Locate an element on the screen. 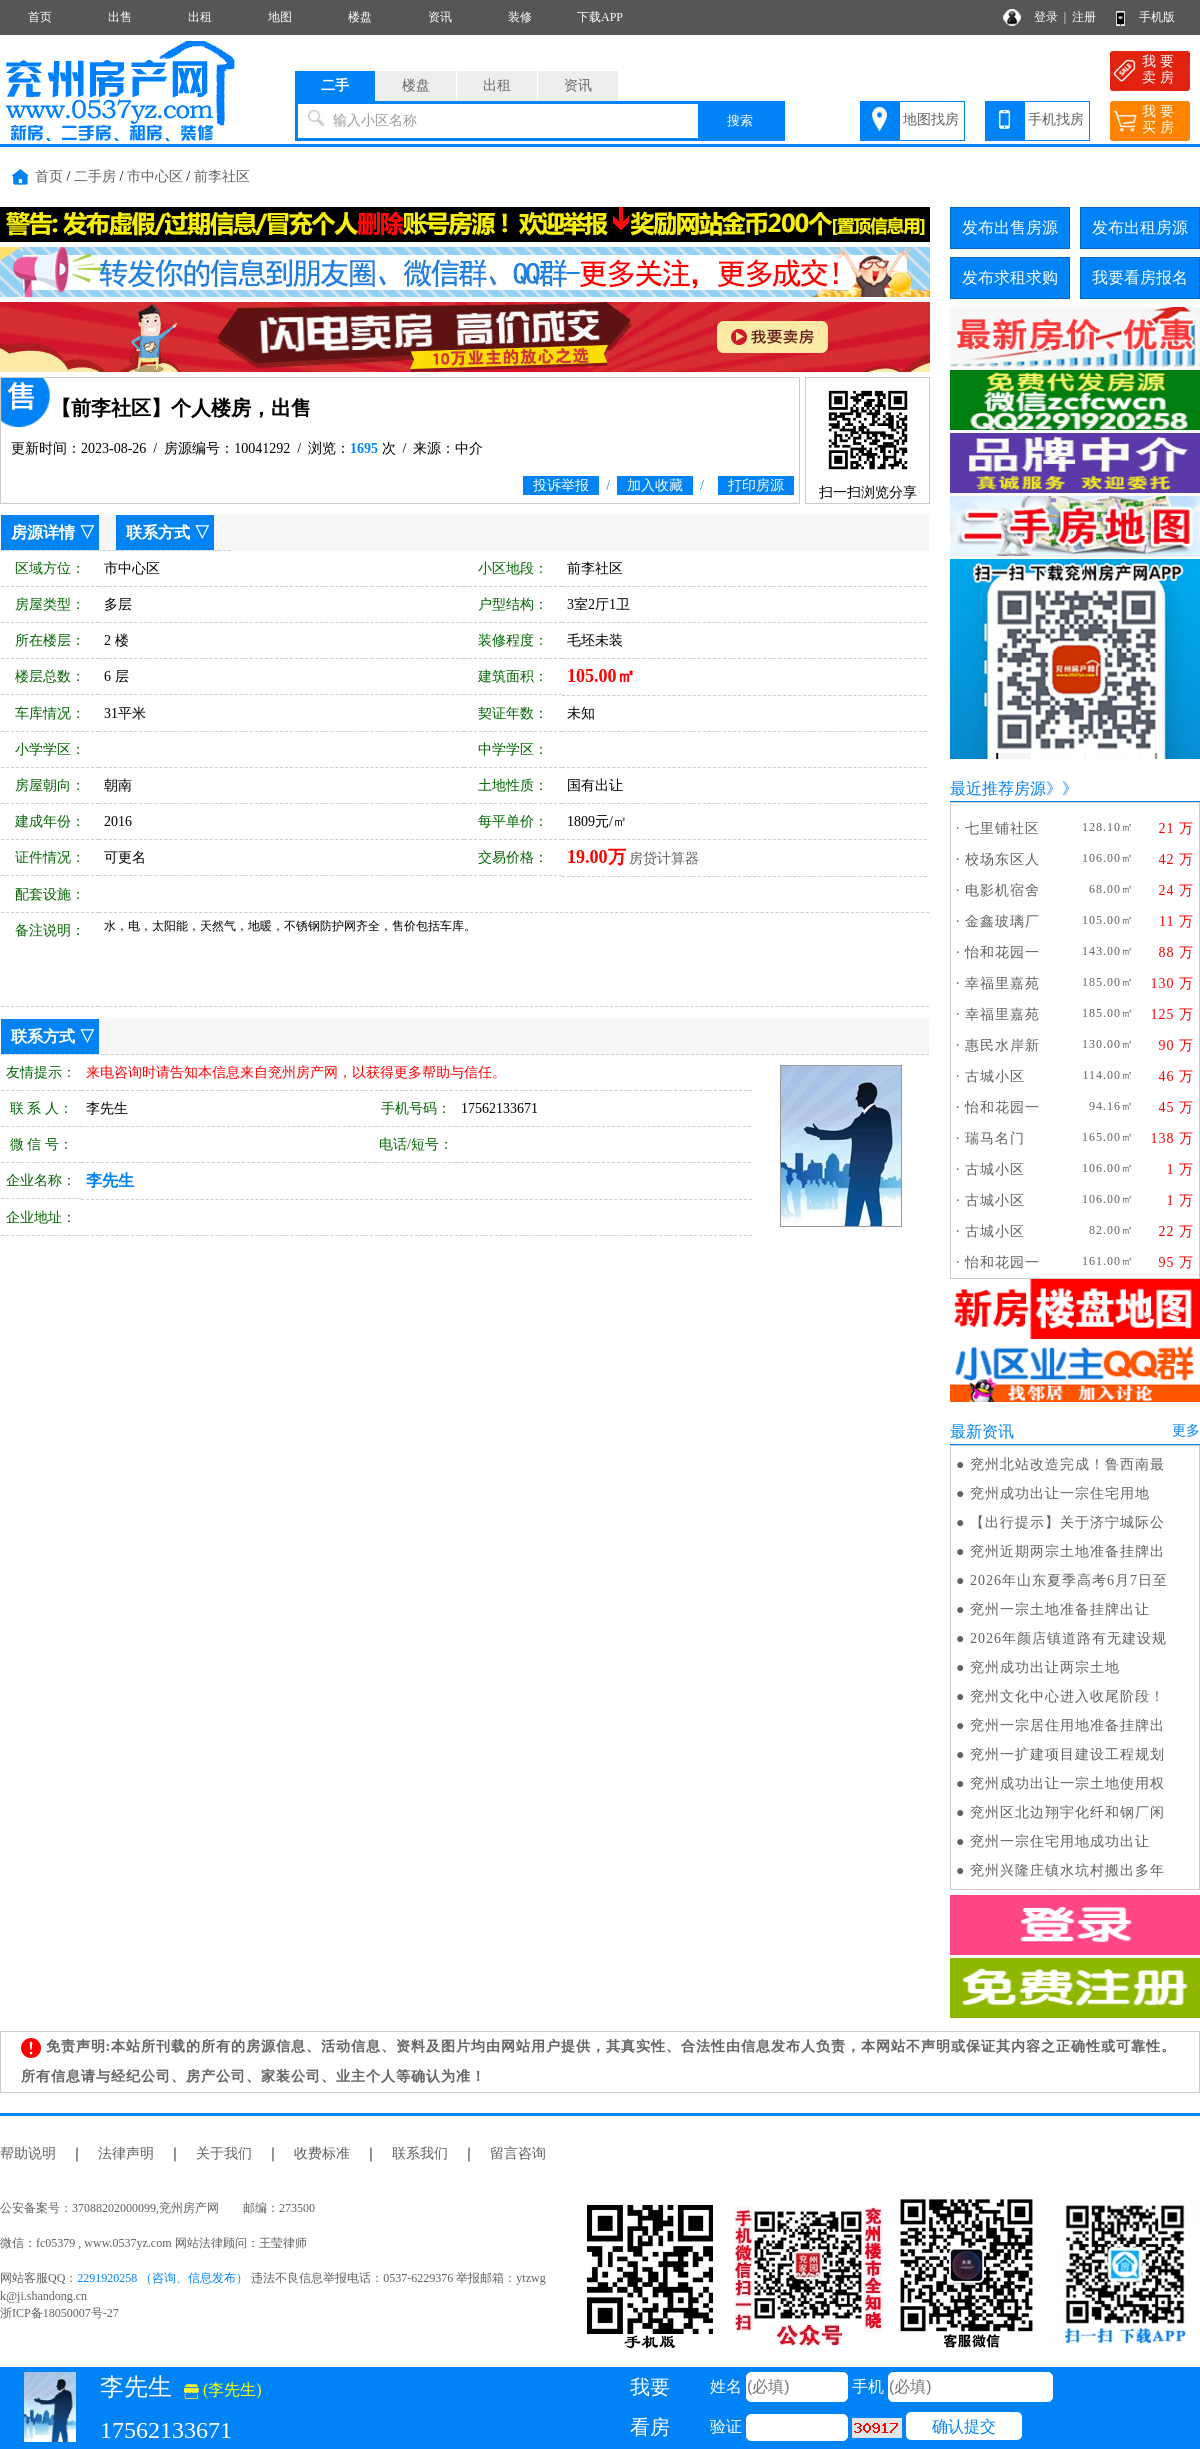 Image resolution: width=1200 pixels, height=2449 pixels. 发布出售房源 is located at coordinates (1010, 227).